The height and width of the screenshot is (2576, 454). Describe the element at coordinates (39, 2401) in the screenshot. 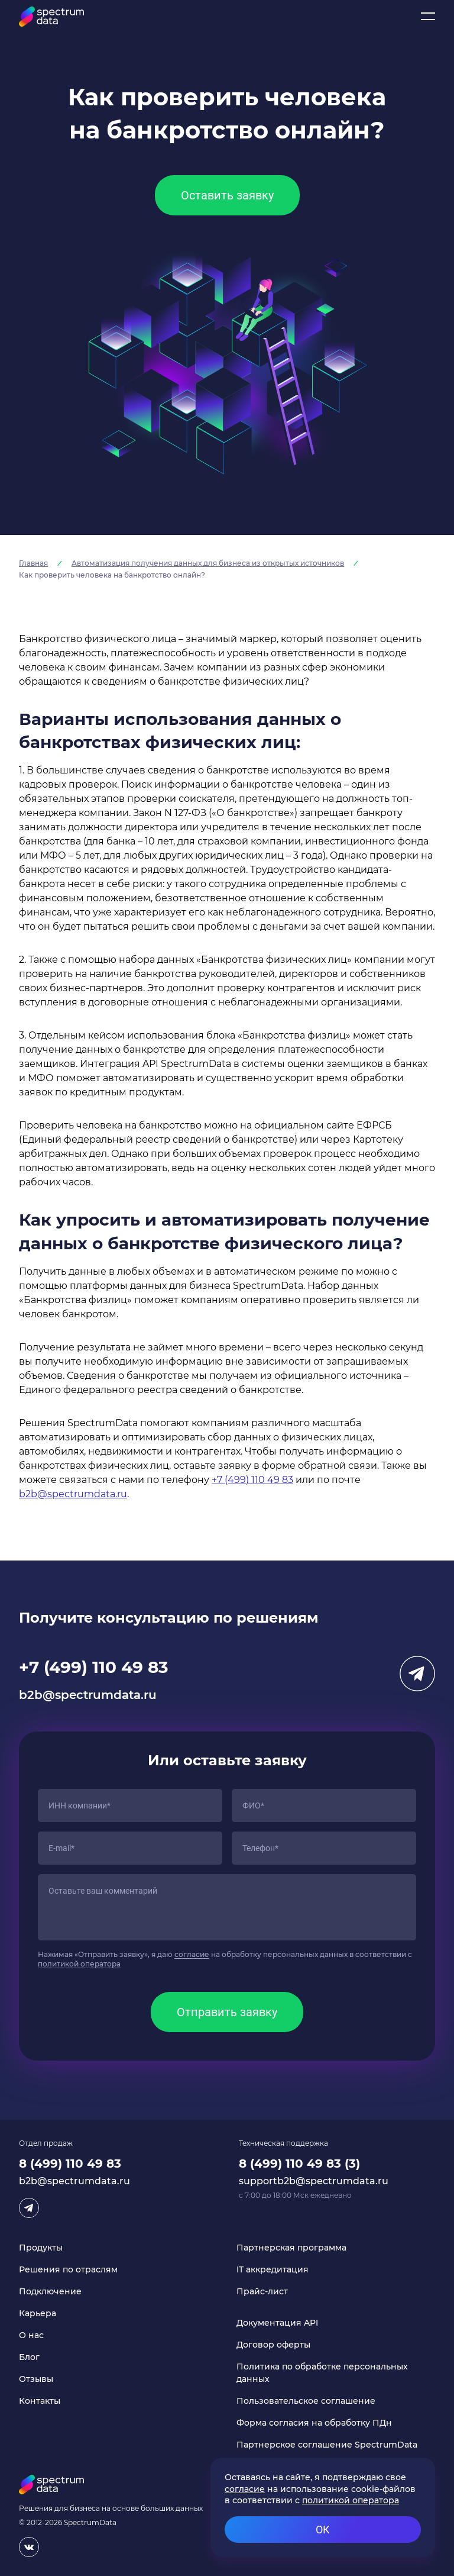

I see `Контакты` at that location.